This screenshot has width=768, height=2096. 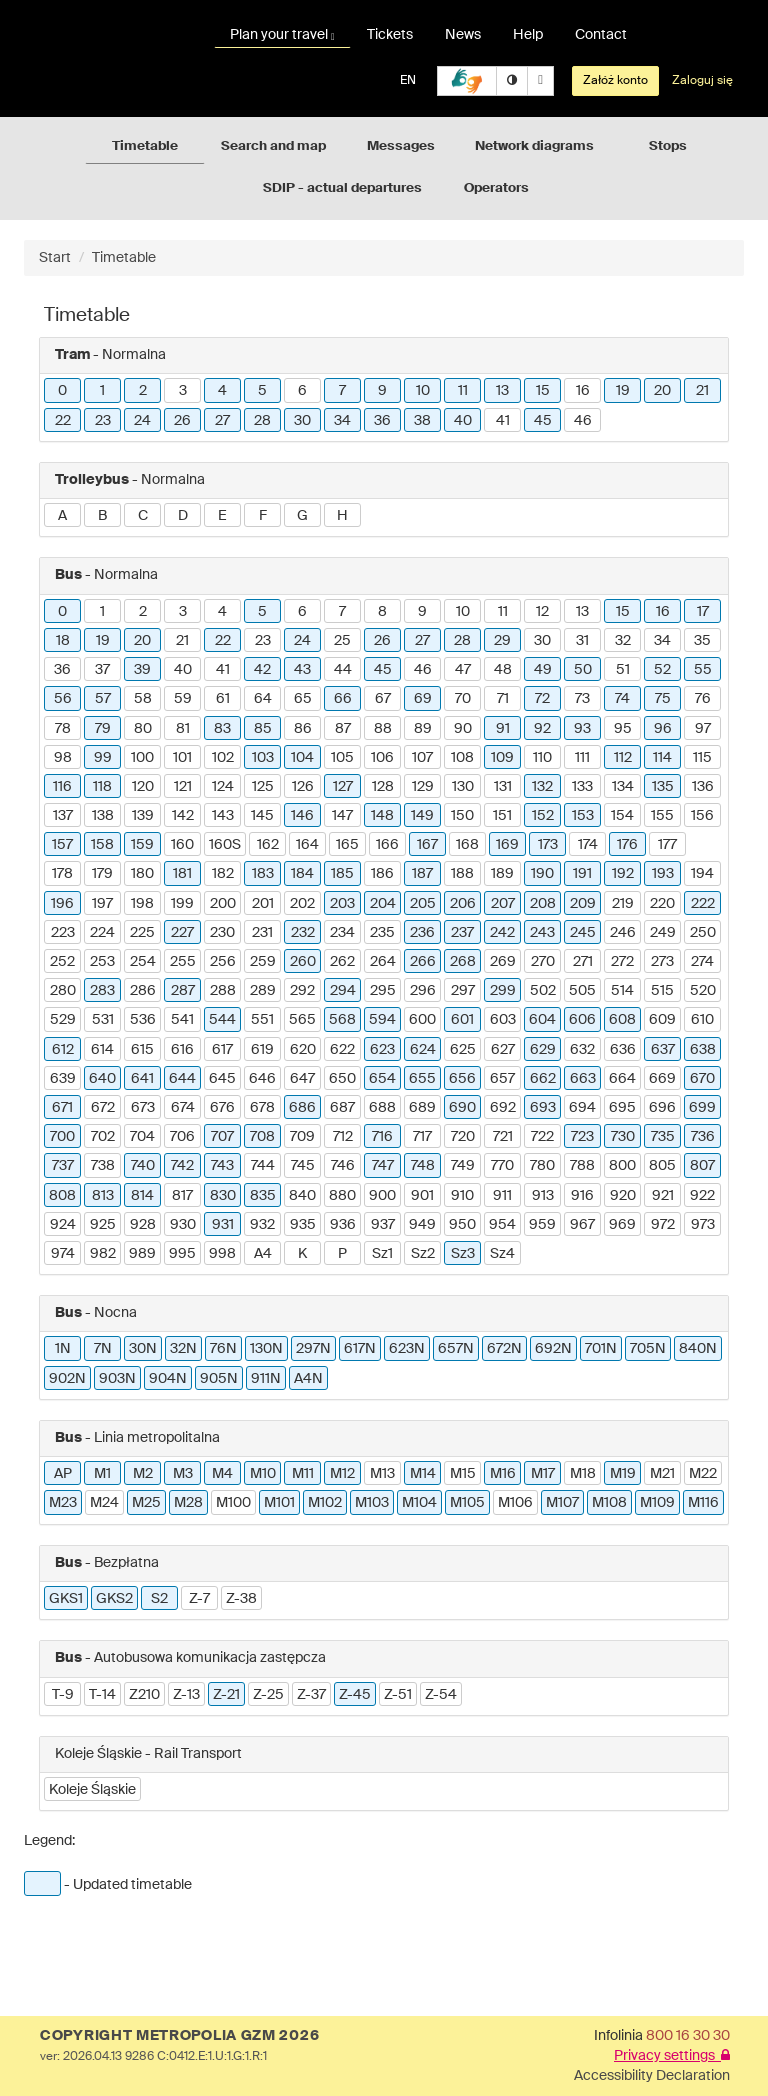 What do you see at coordinates (703, 1225) in the screenshot?
I see `973 [button]` at bounding box center [703, 1225].